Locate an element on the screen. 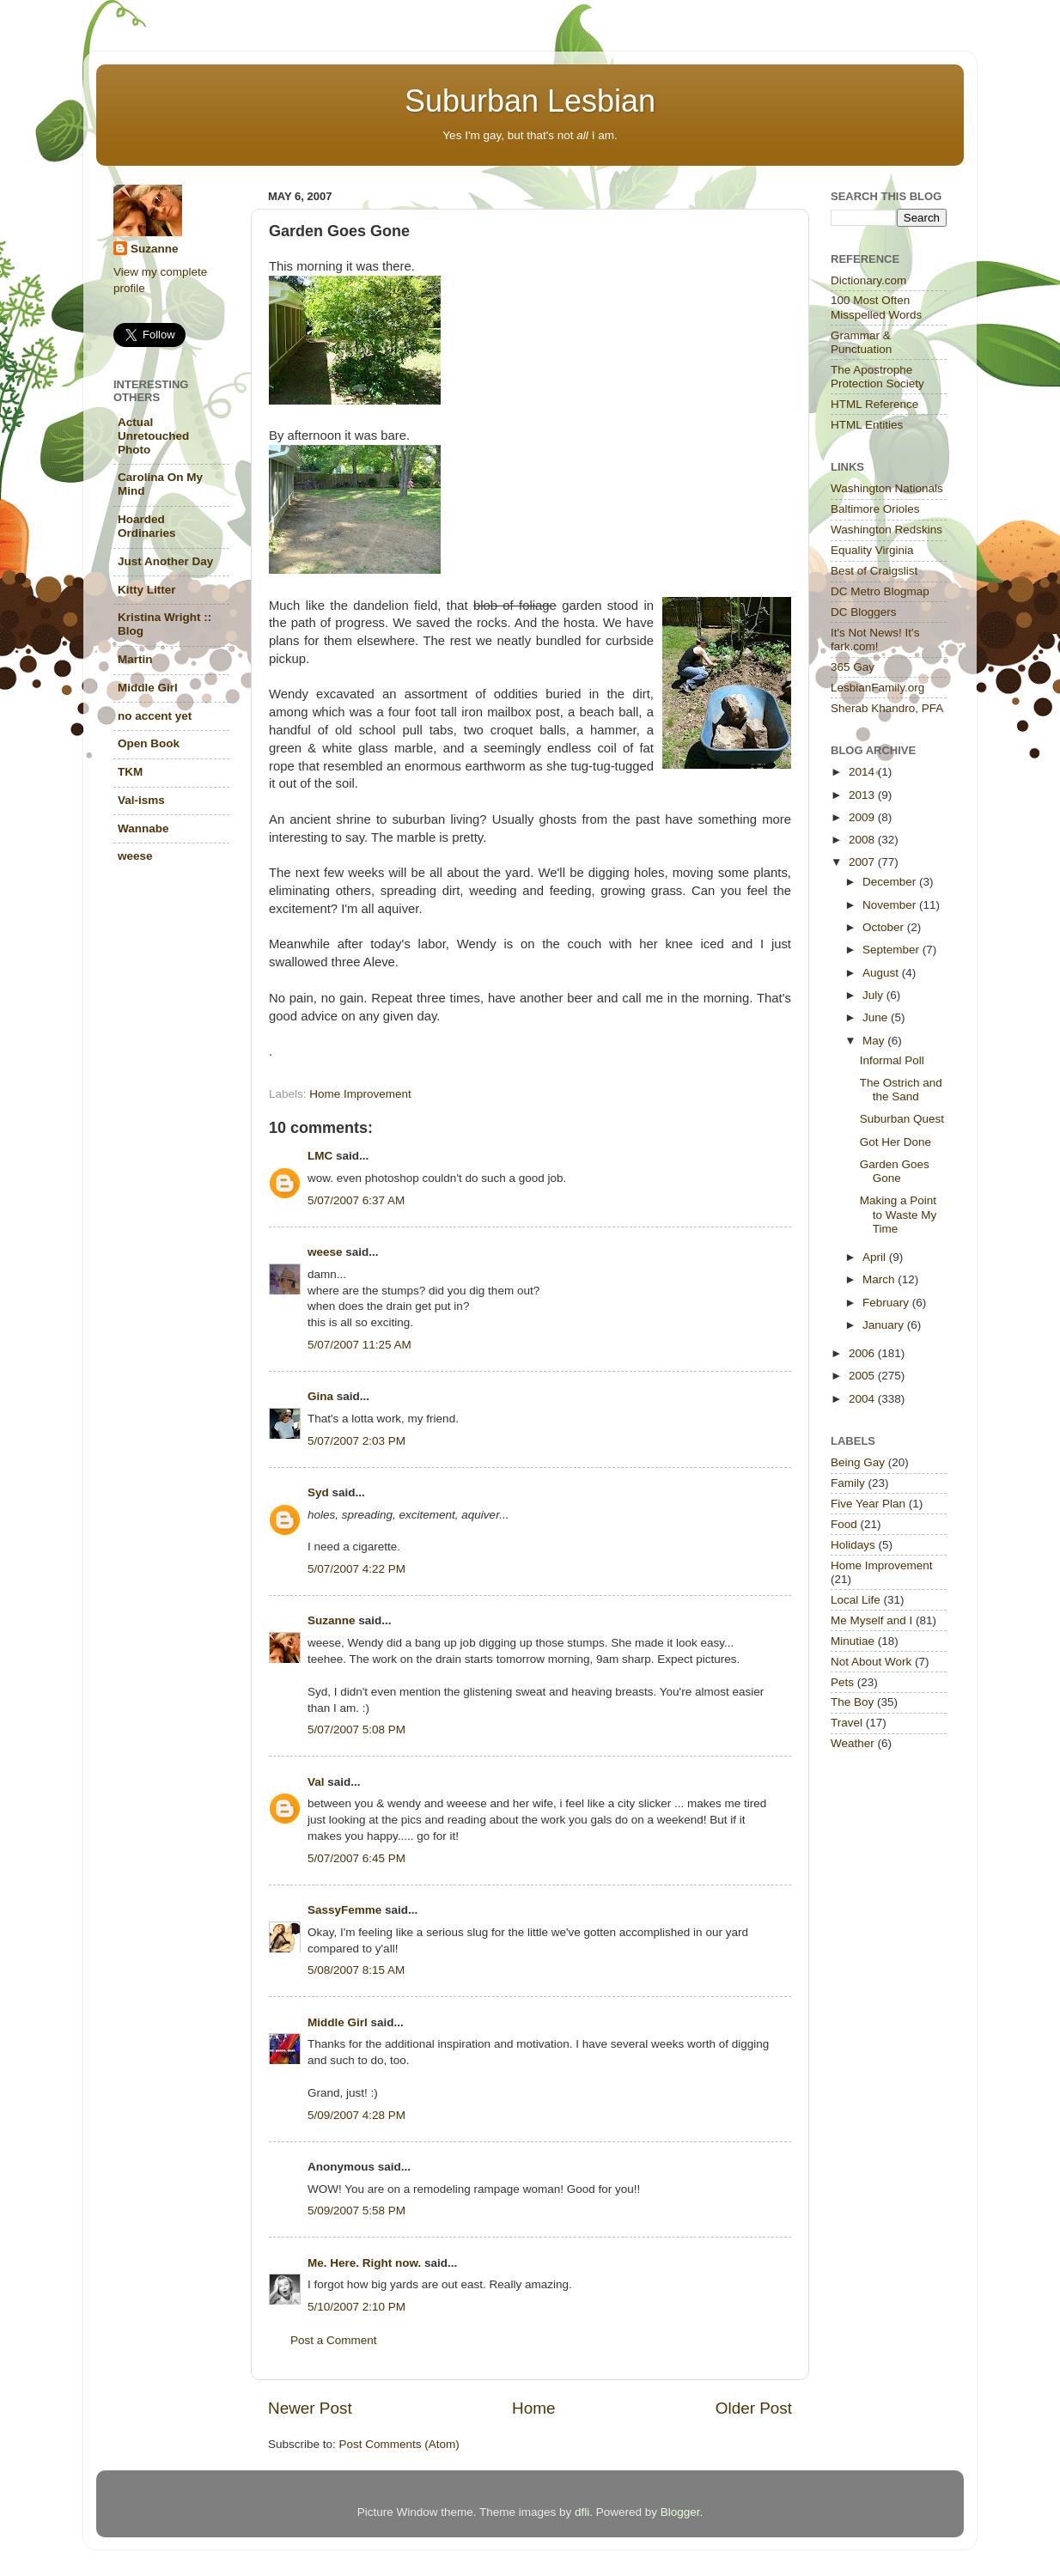 Image resolution: width=1060 pixels, height=2576 pixels. Local Life is located at coordinates (855, 1599).